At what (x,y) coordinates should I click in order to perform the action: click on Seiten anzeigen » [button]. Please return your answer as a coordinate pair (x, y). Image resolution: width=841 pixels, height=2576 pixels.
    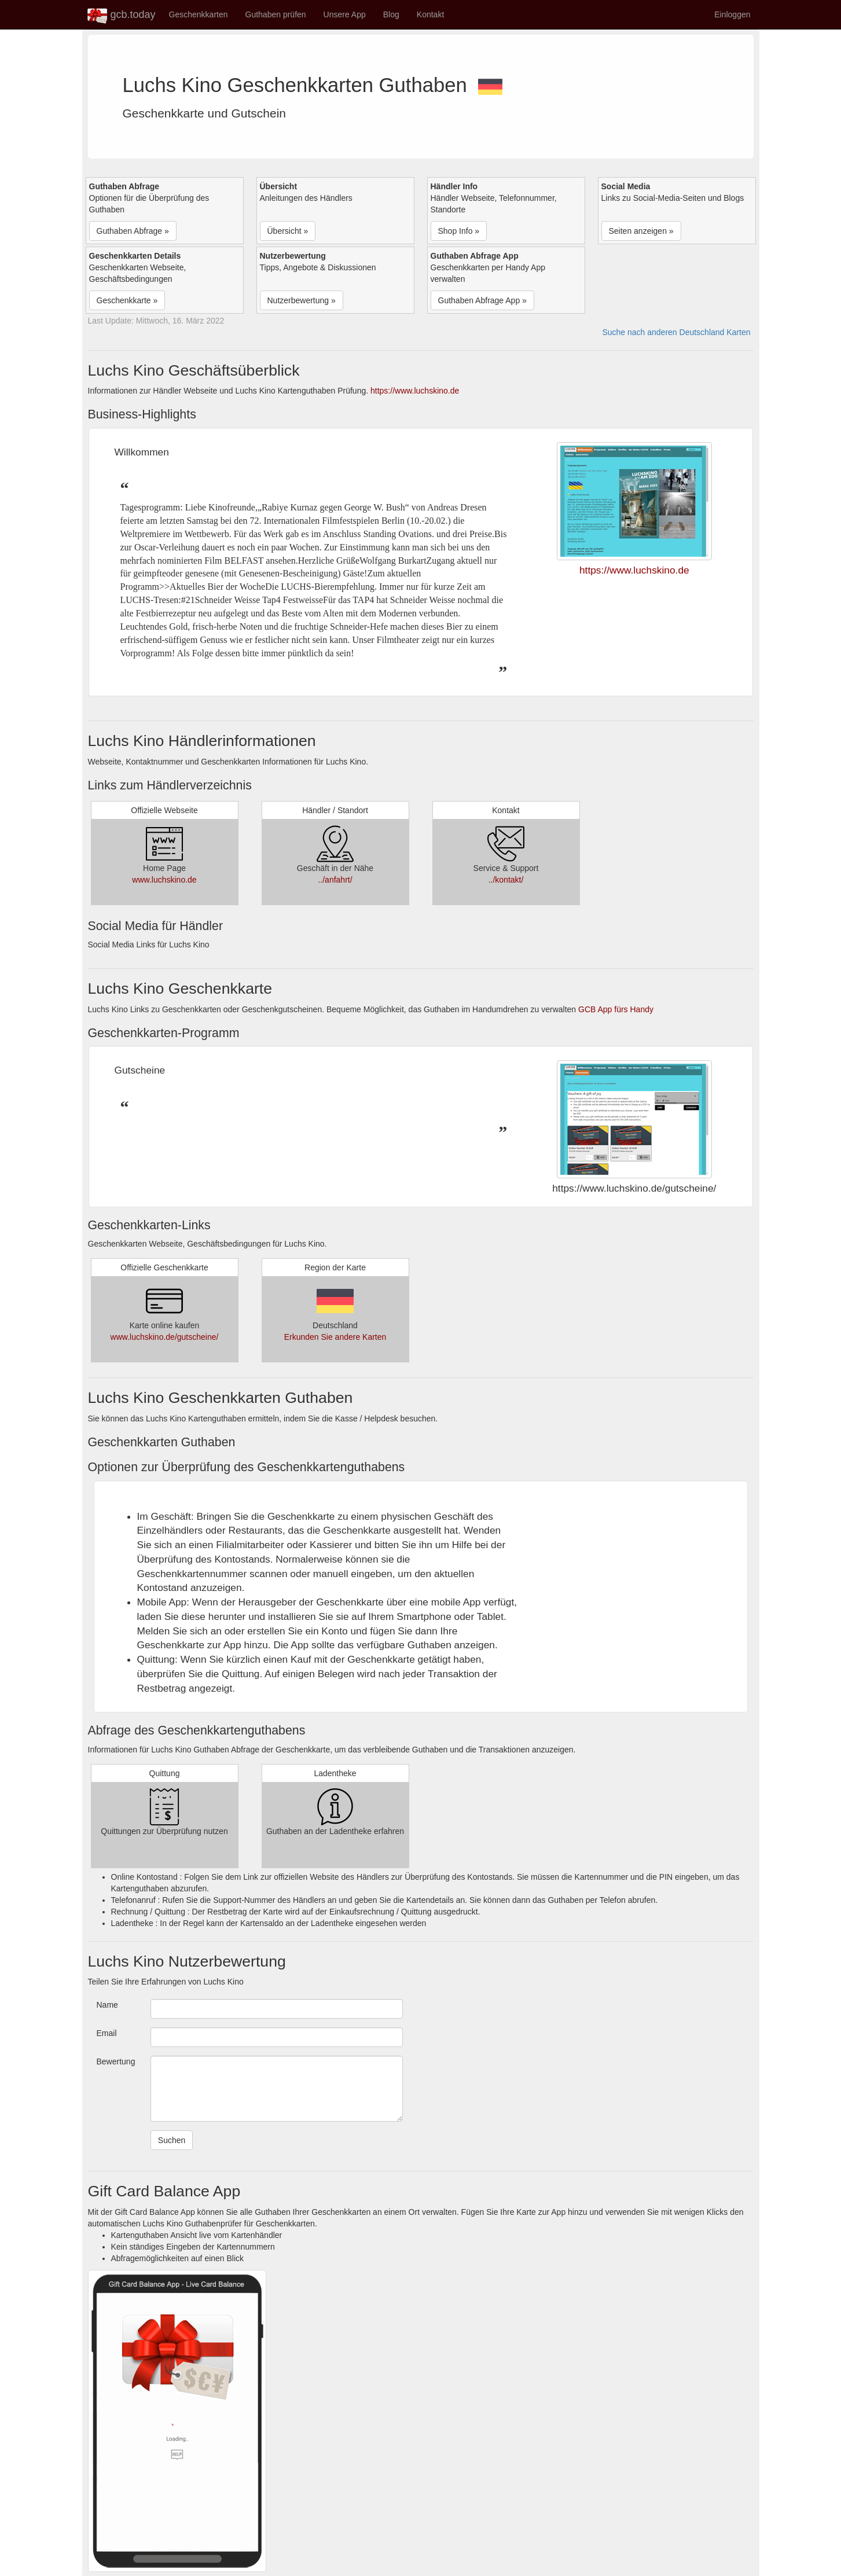
    Looking at the image, I should click on (641, 231).